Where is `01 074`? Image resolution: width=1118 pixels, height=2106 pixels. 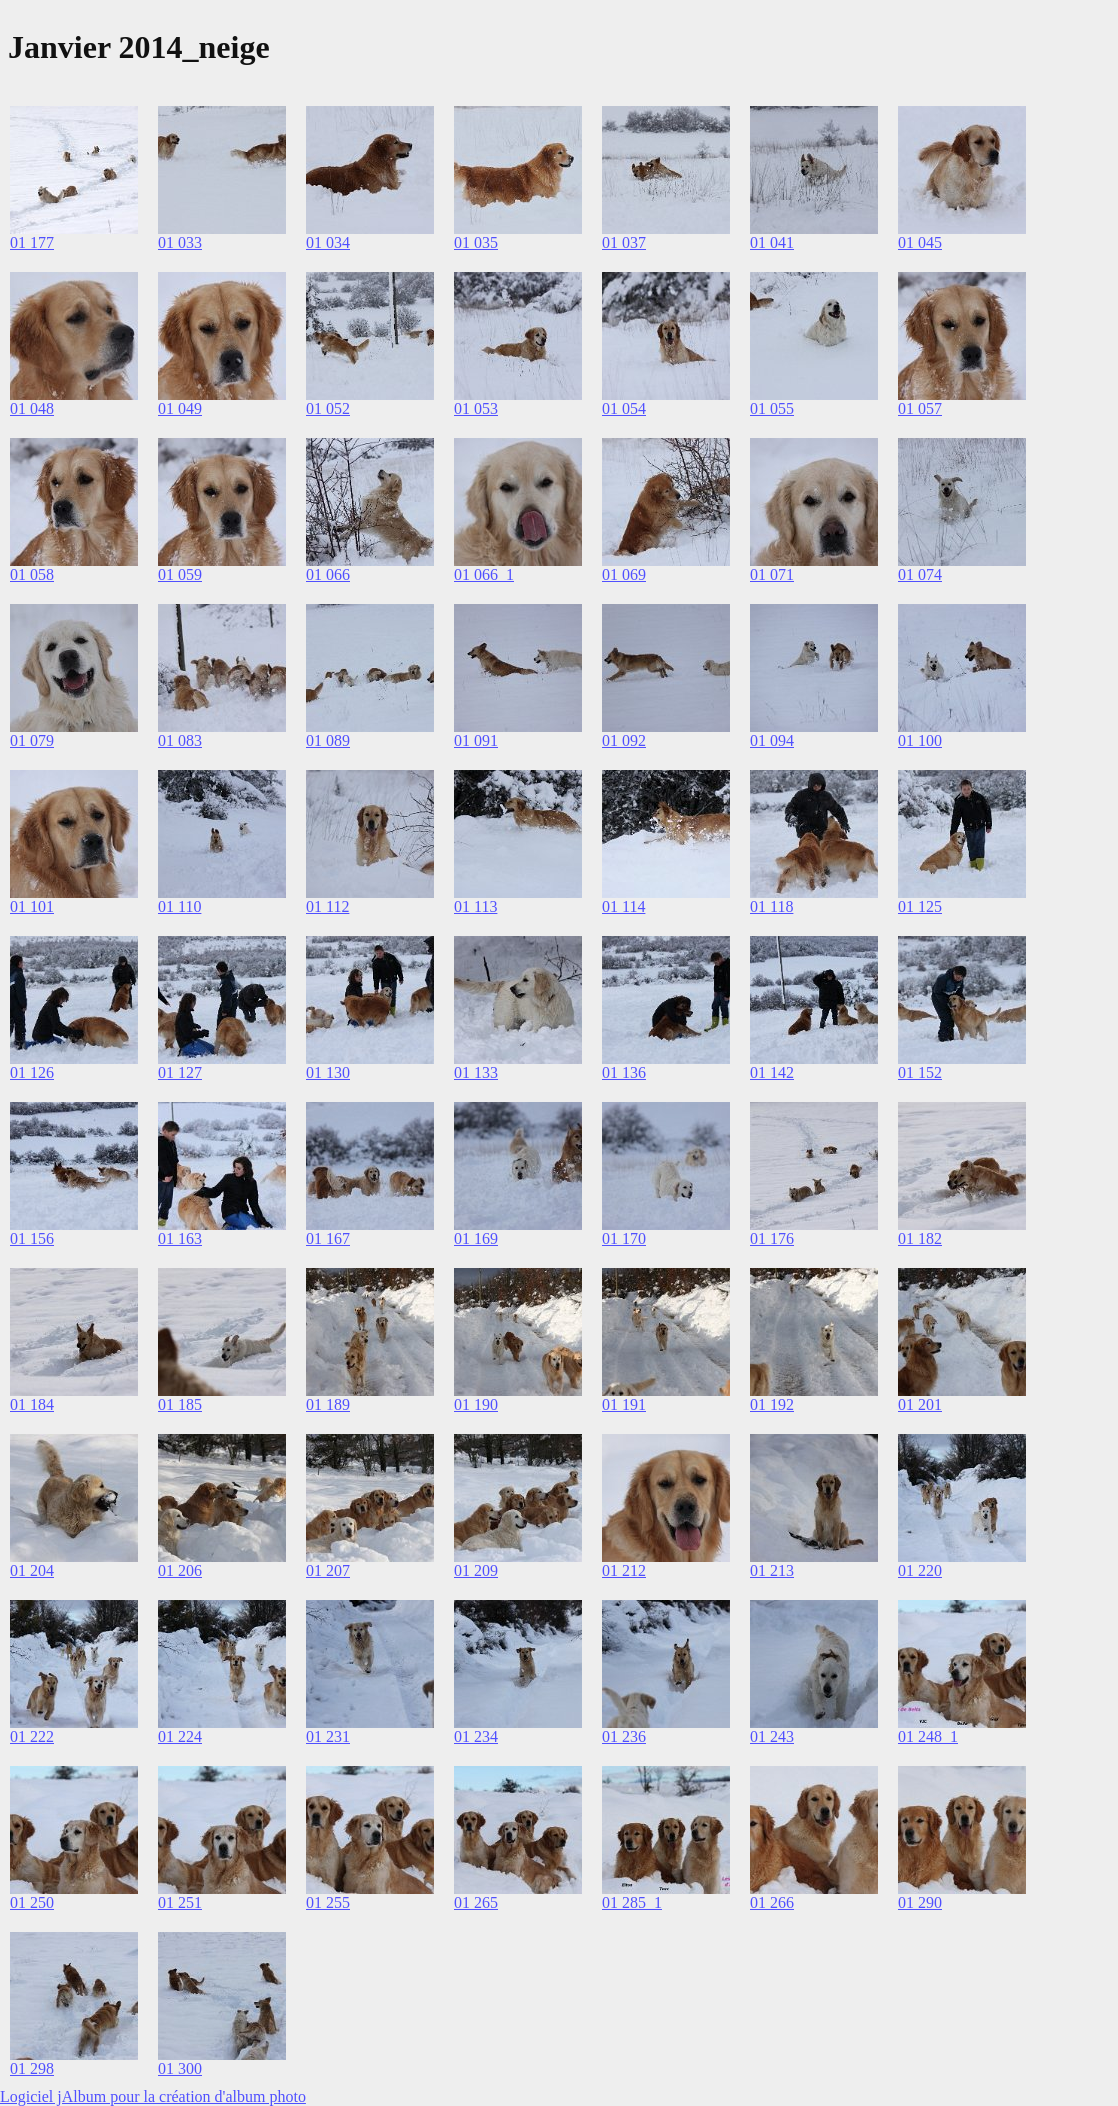
01 074 is located at coordinates (920, 574).